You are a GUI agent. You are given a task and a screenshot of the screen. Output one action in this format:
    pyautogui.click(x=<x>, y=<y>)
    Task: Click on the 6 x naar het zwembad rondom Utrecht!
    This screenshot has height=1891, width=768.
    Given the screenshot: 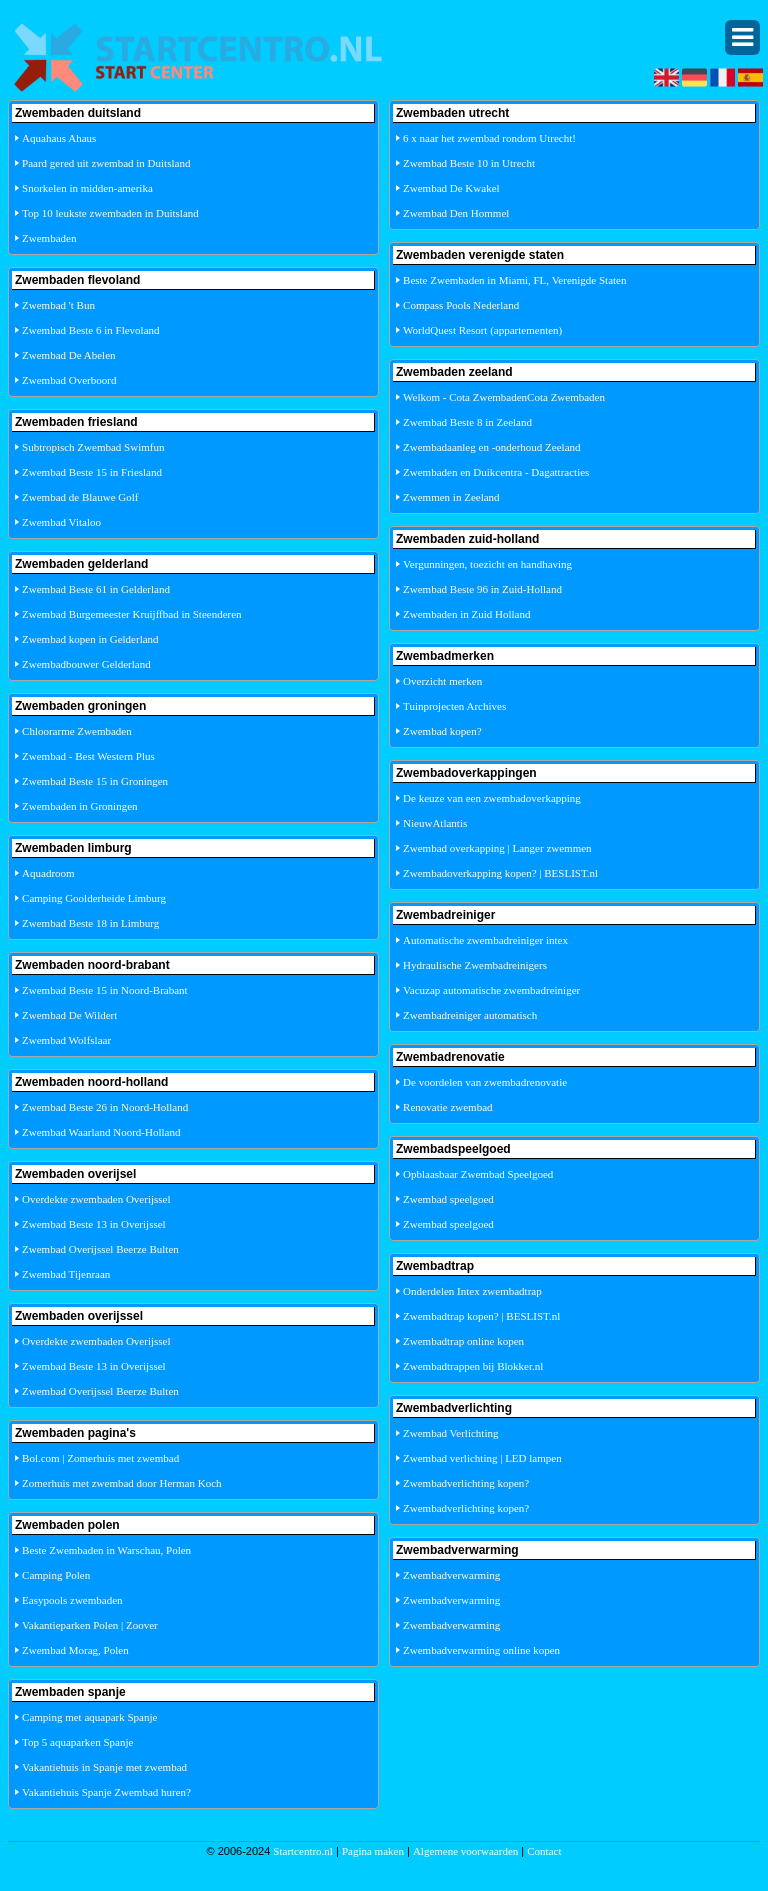 What is the action you would take?
    pyautogui.click(x=489, y=138)
    